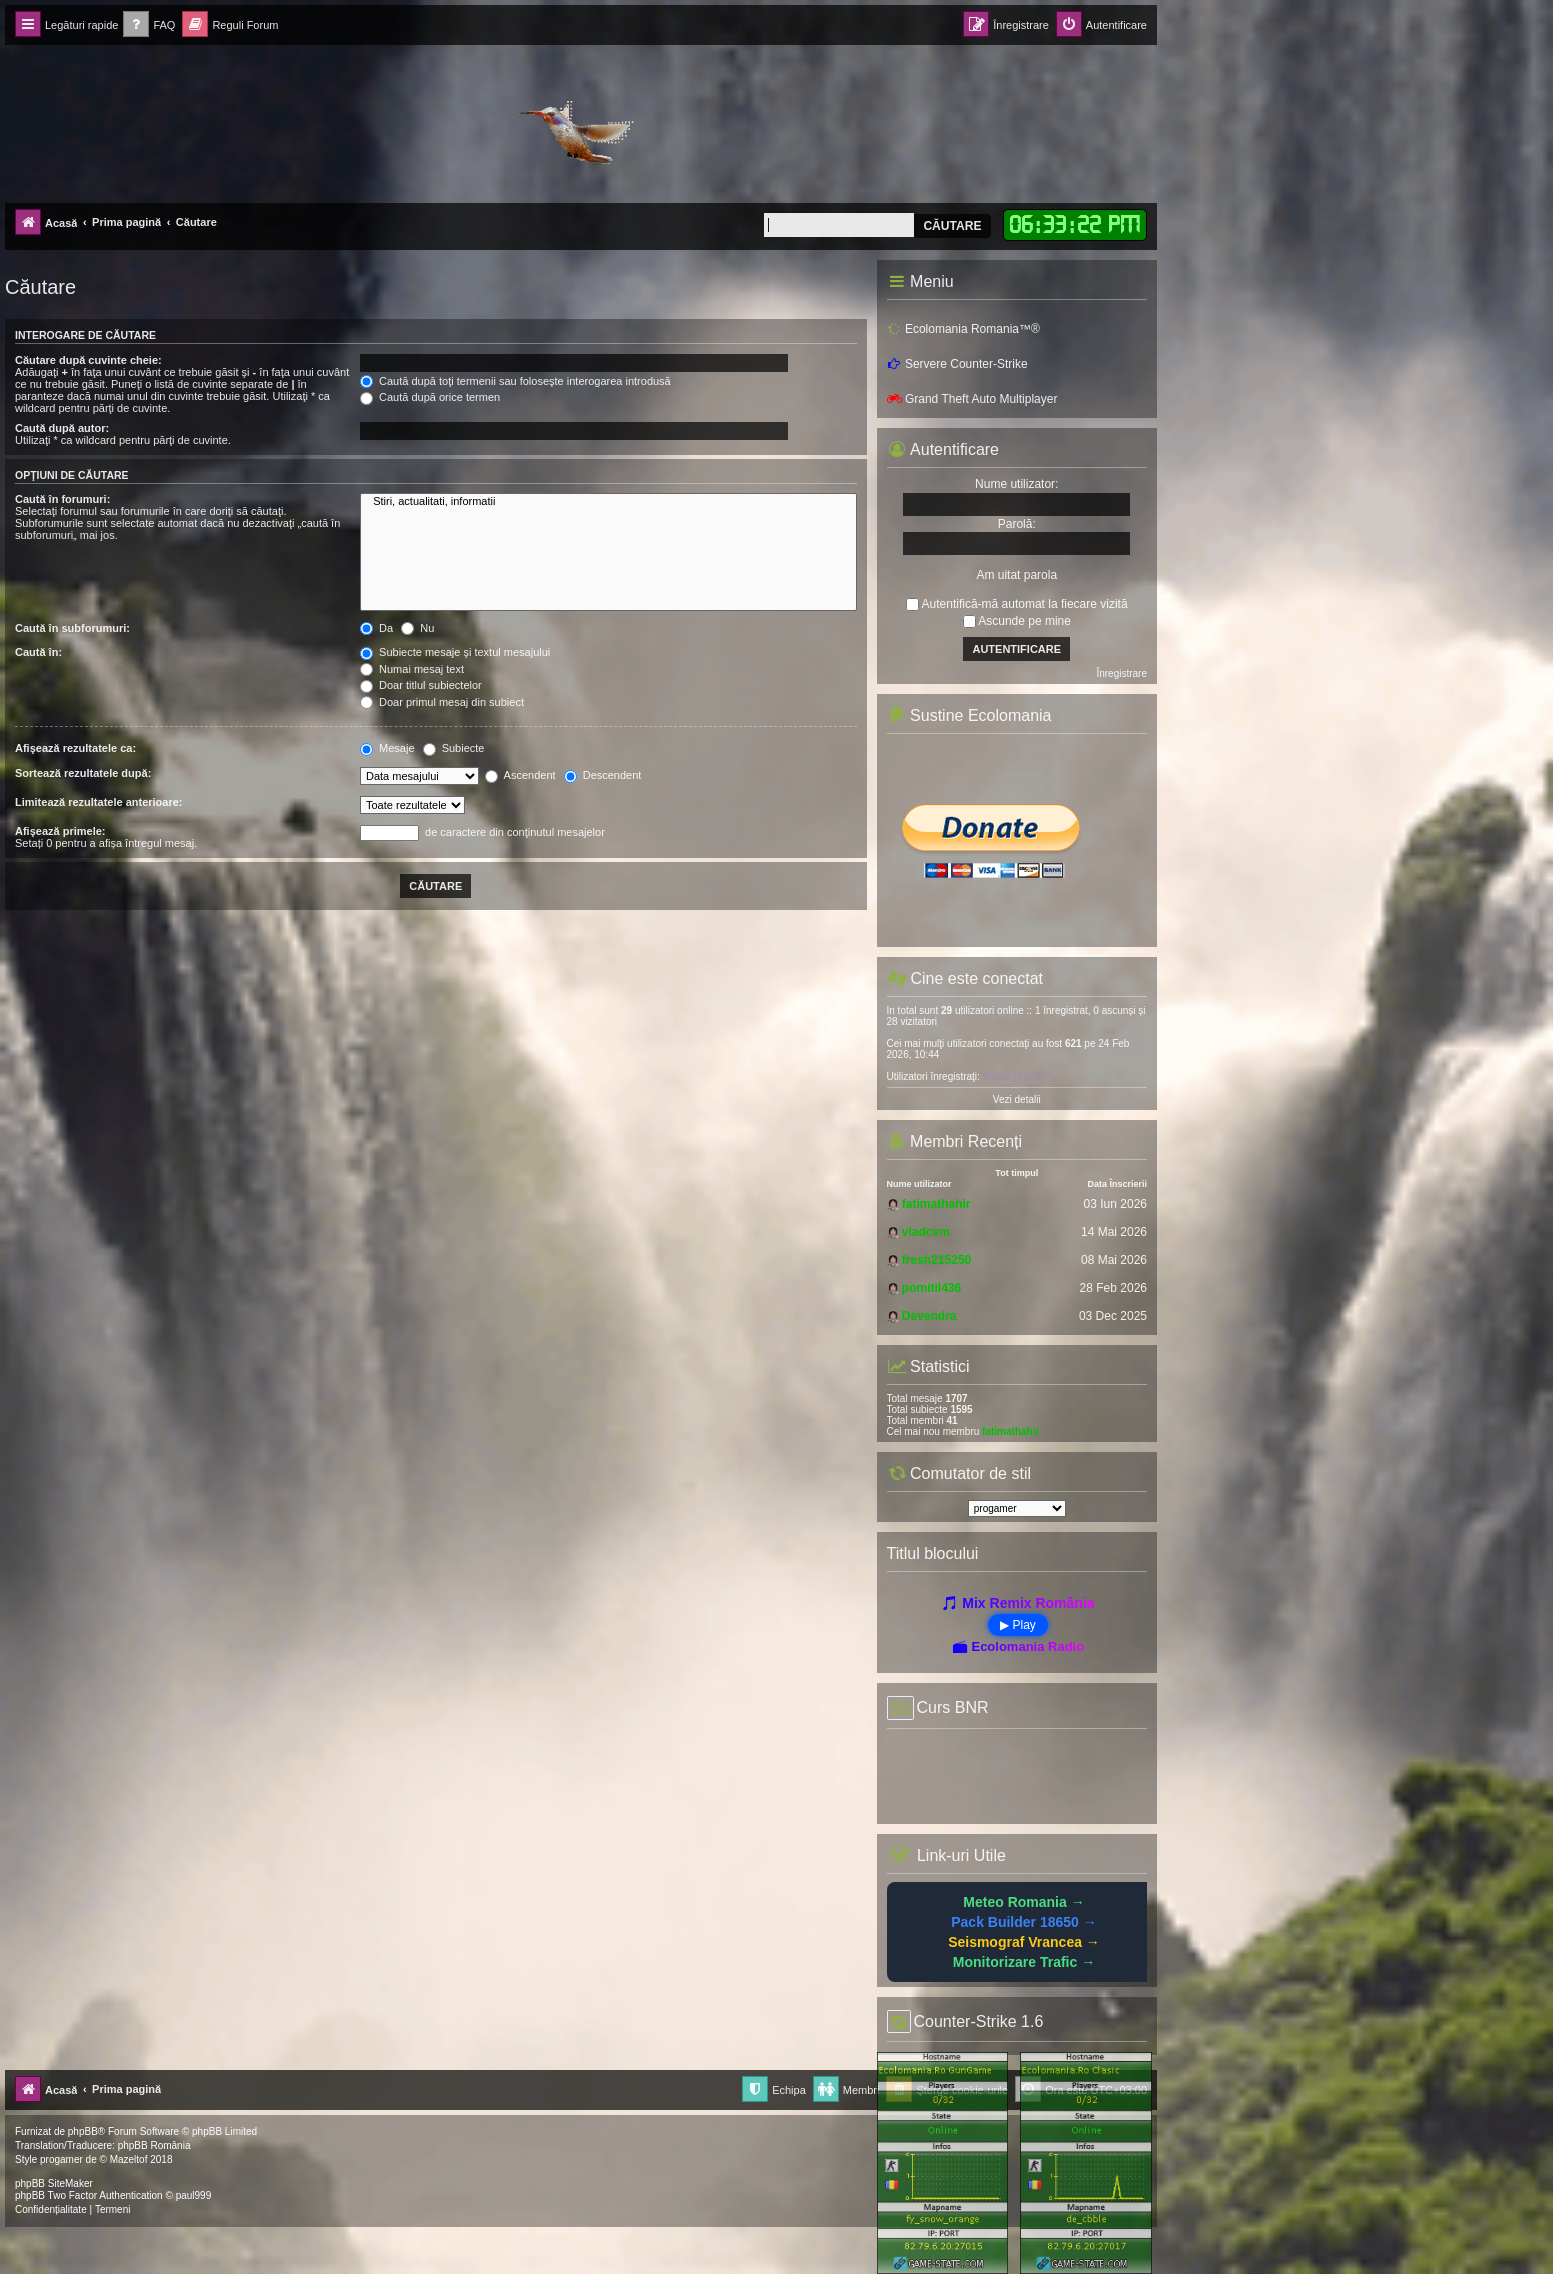 The height and width of the screenshot is (2274, 1553). I want to click on Da, so click(376, 628).